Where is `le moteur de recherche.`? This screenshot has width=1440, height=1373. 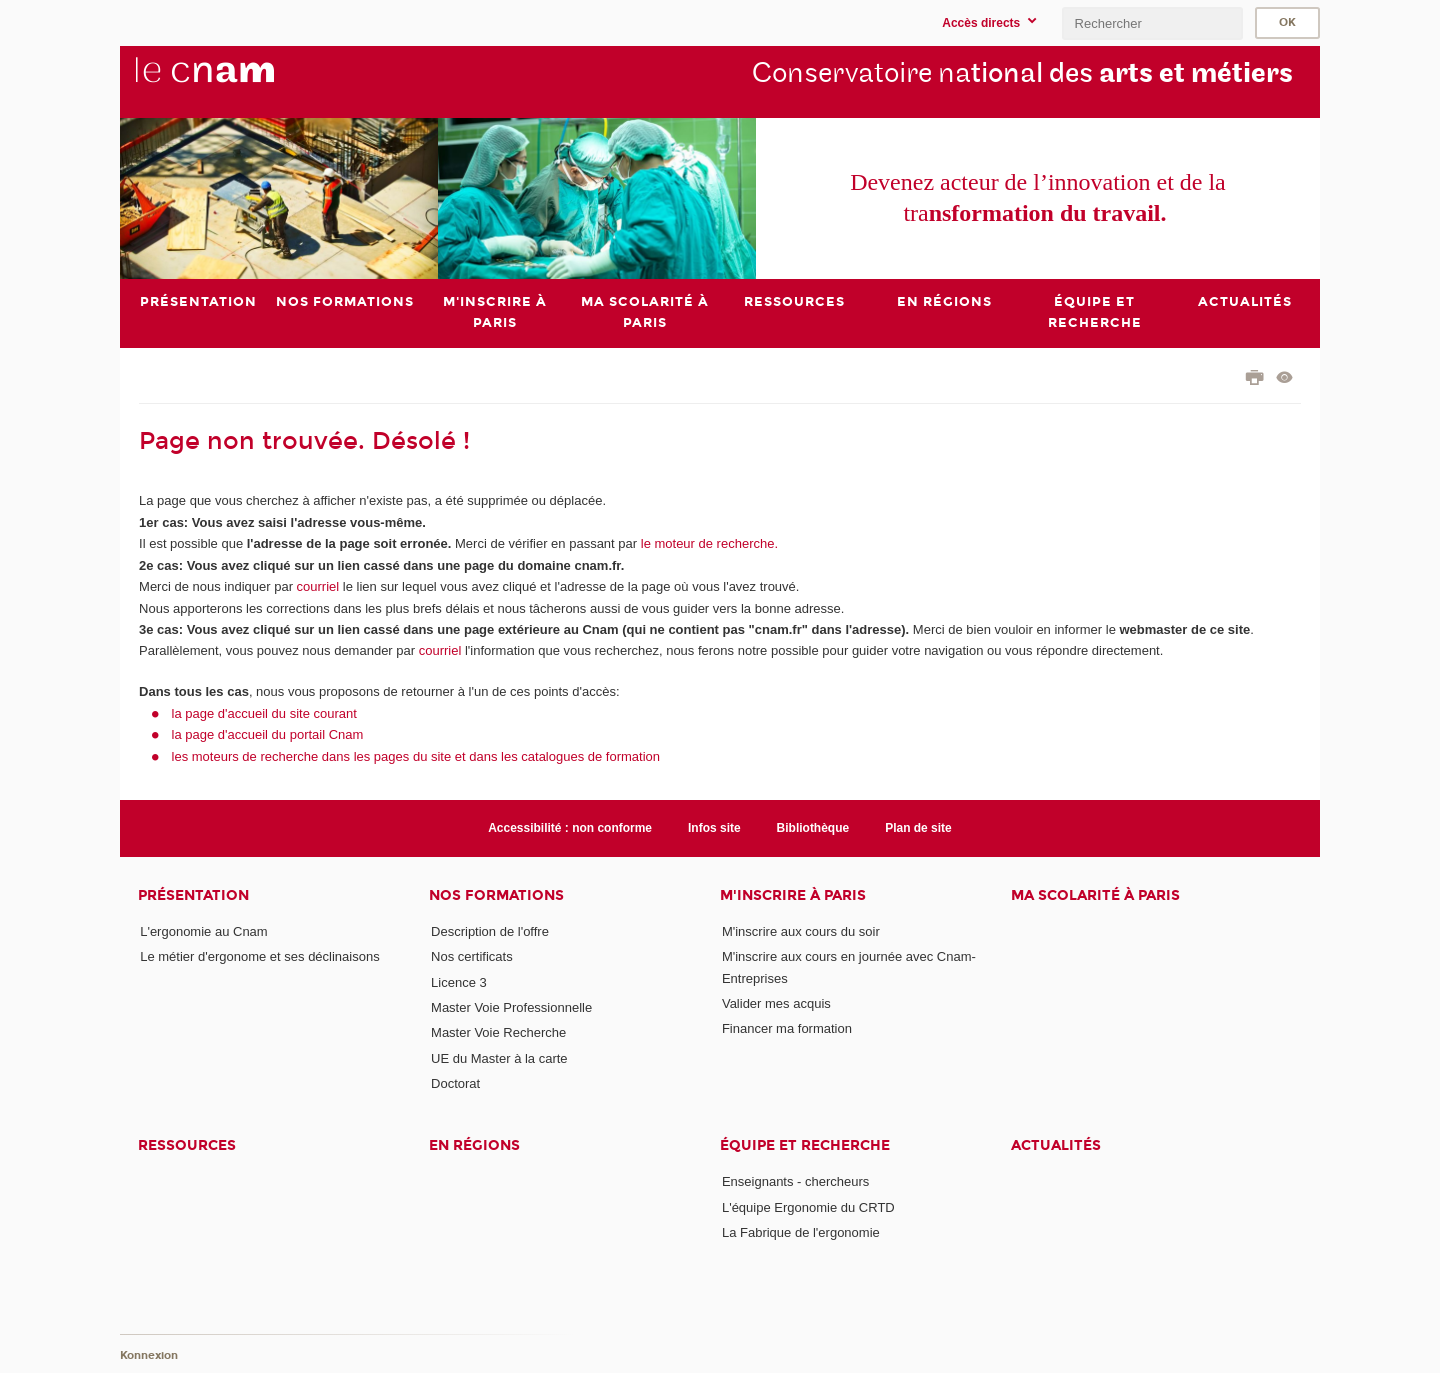
le moteur de recherche. is located at coordinates (707, 543).